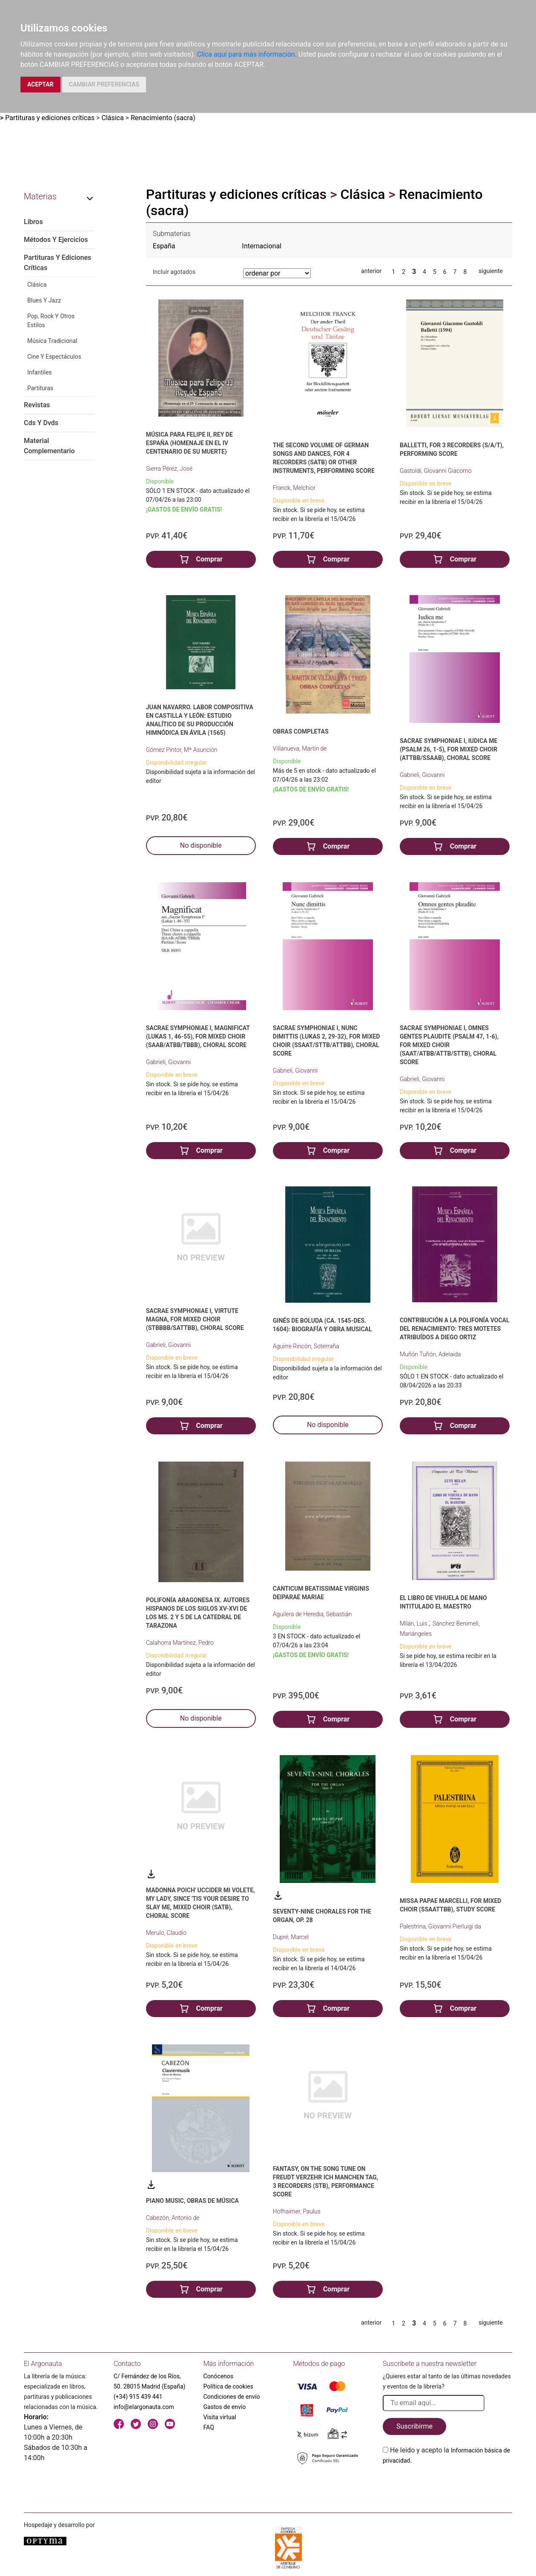 This screenshot has height=2576, width=536. I want to click on Blues Y Jazz, so click(44, 300).